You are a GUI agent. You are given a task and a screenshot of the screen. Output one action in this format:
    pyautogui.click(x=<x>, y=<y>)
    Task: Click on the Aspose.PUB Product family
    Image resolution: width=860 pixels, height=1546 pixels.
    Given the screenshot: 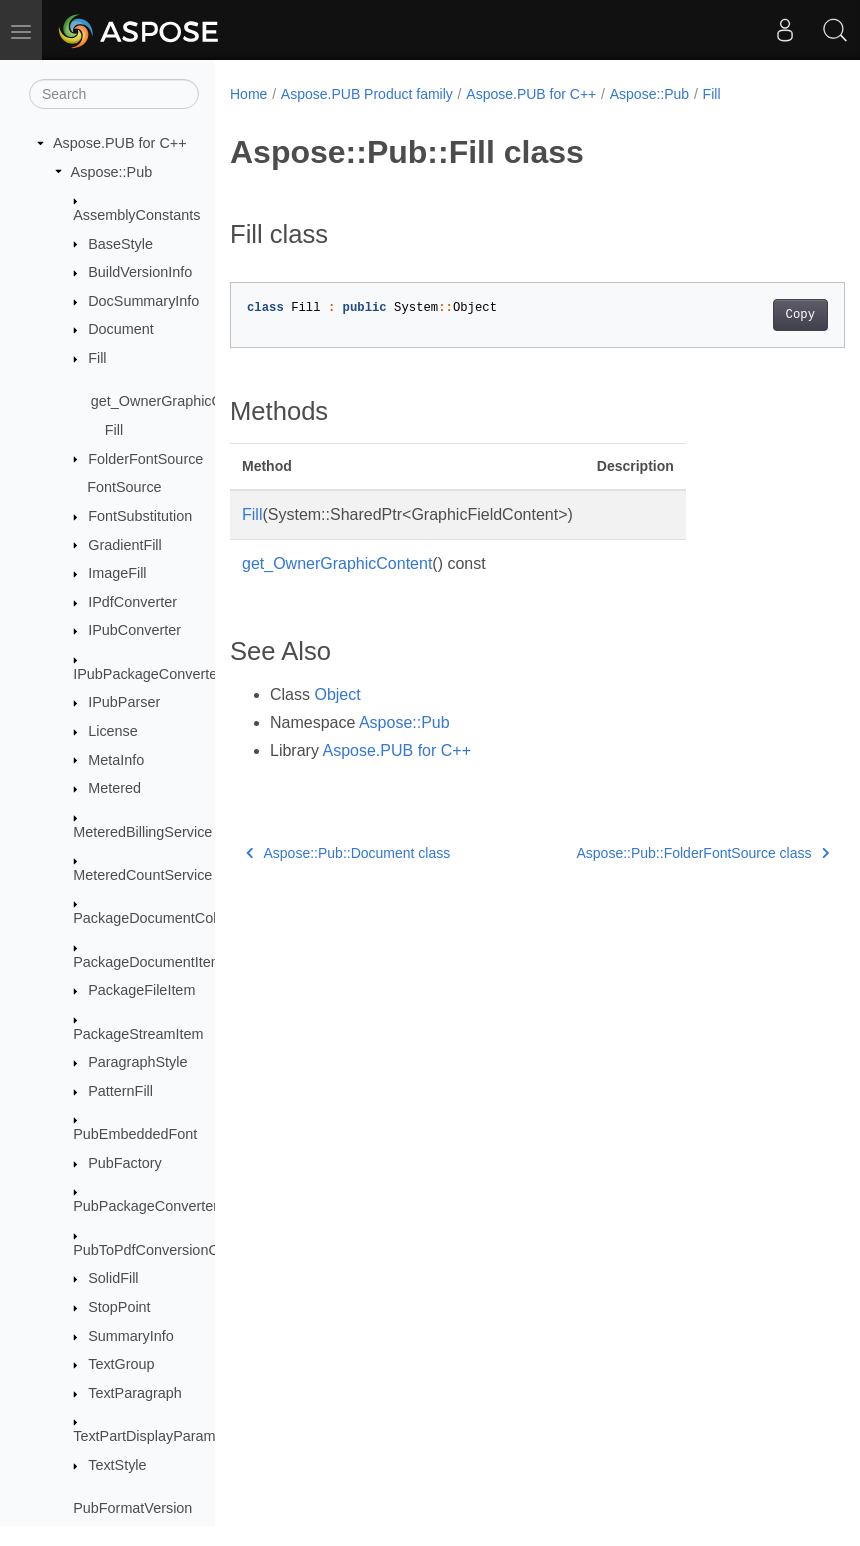 What is the action you would take?
    pyautogui.click(x=367, y=94)
    